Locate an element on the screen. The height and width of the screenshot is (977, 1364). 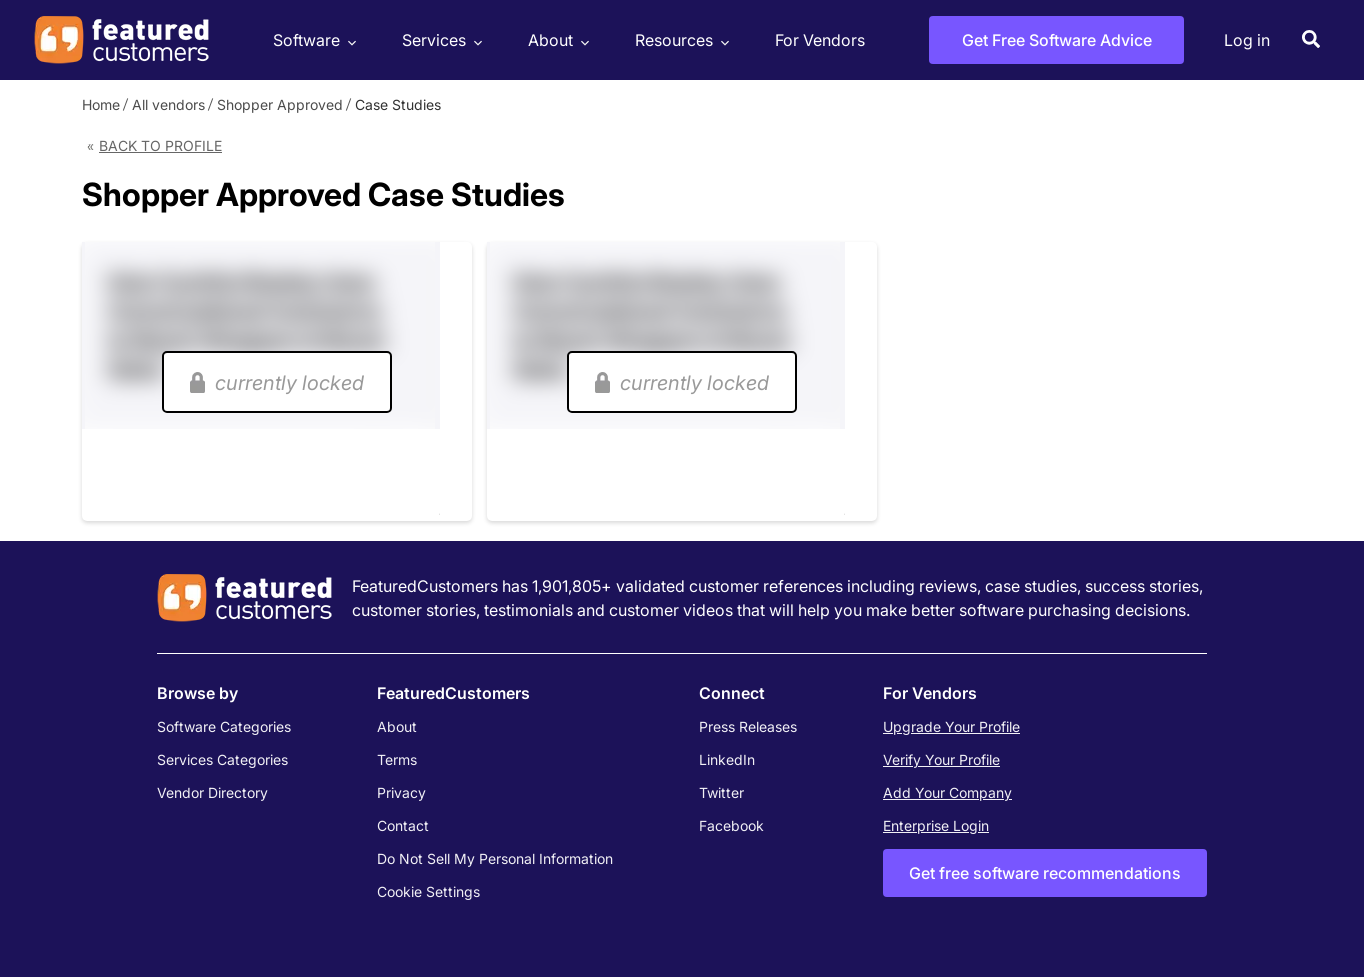
Shopper Approved is located at coordinates (280, 104).